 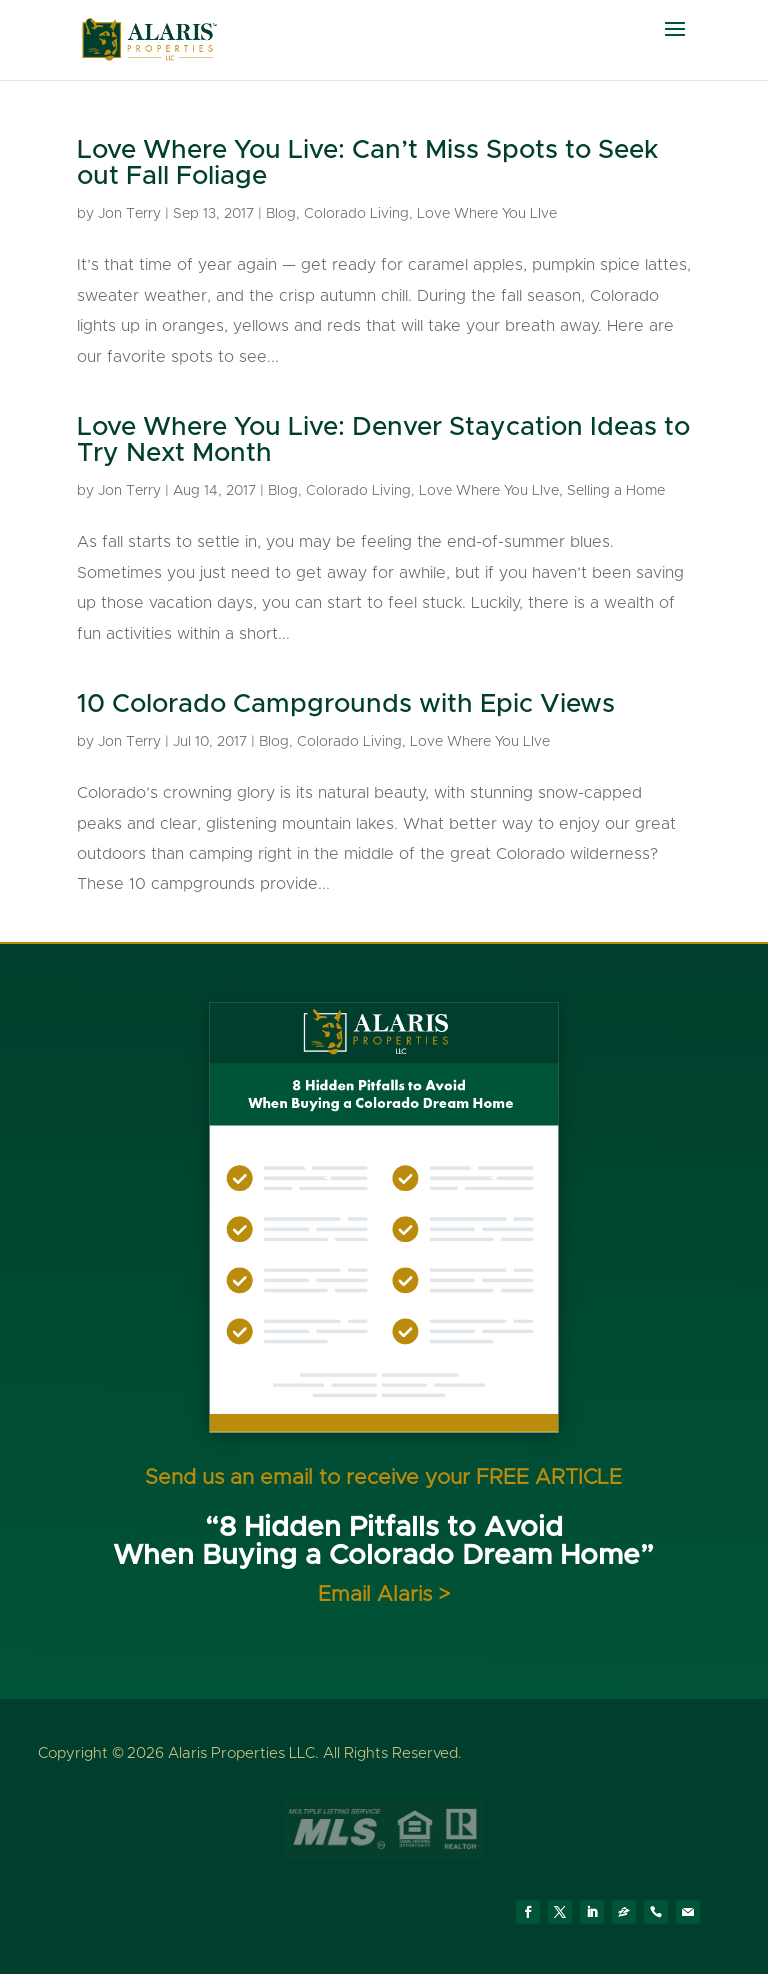 I want to click on 10 Colorado Campgrounds with Epic Views, so click(x=346, y=704).